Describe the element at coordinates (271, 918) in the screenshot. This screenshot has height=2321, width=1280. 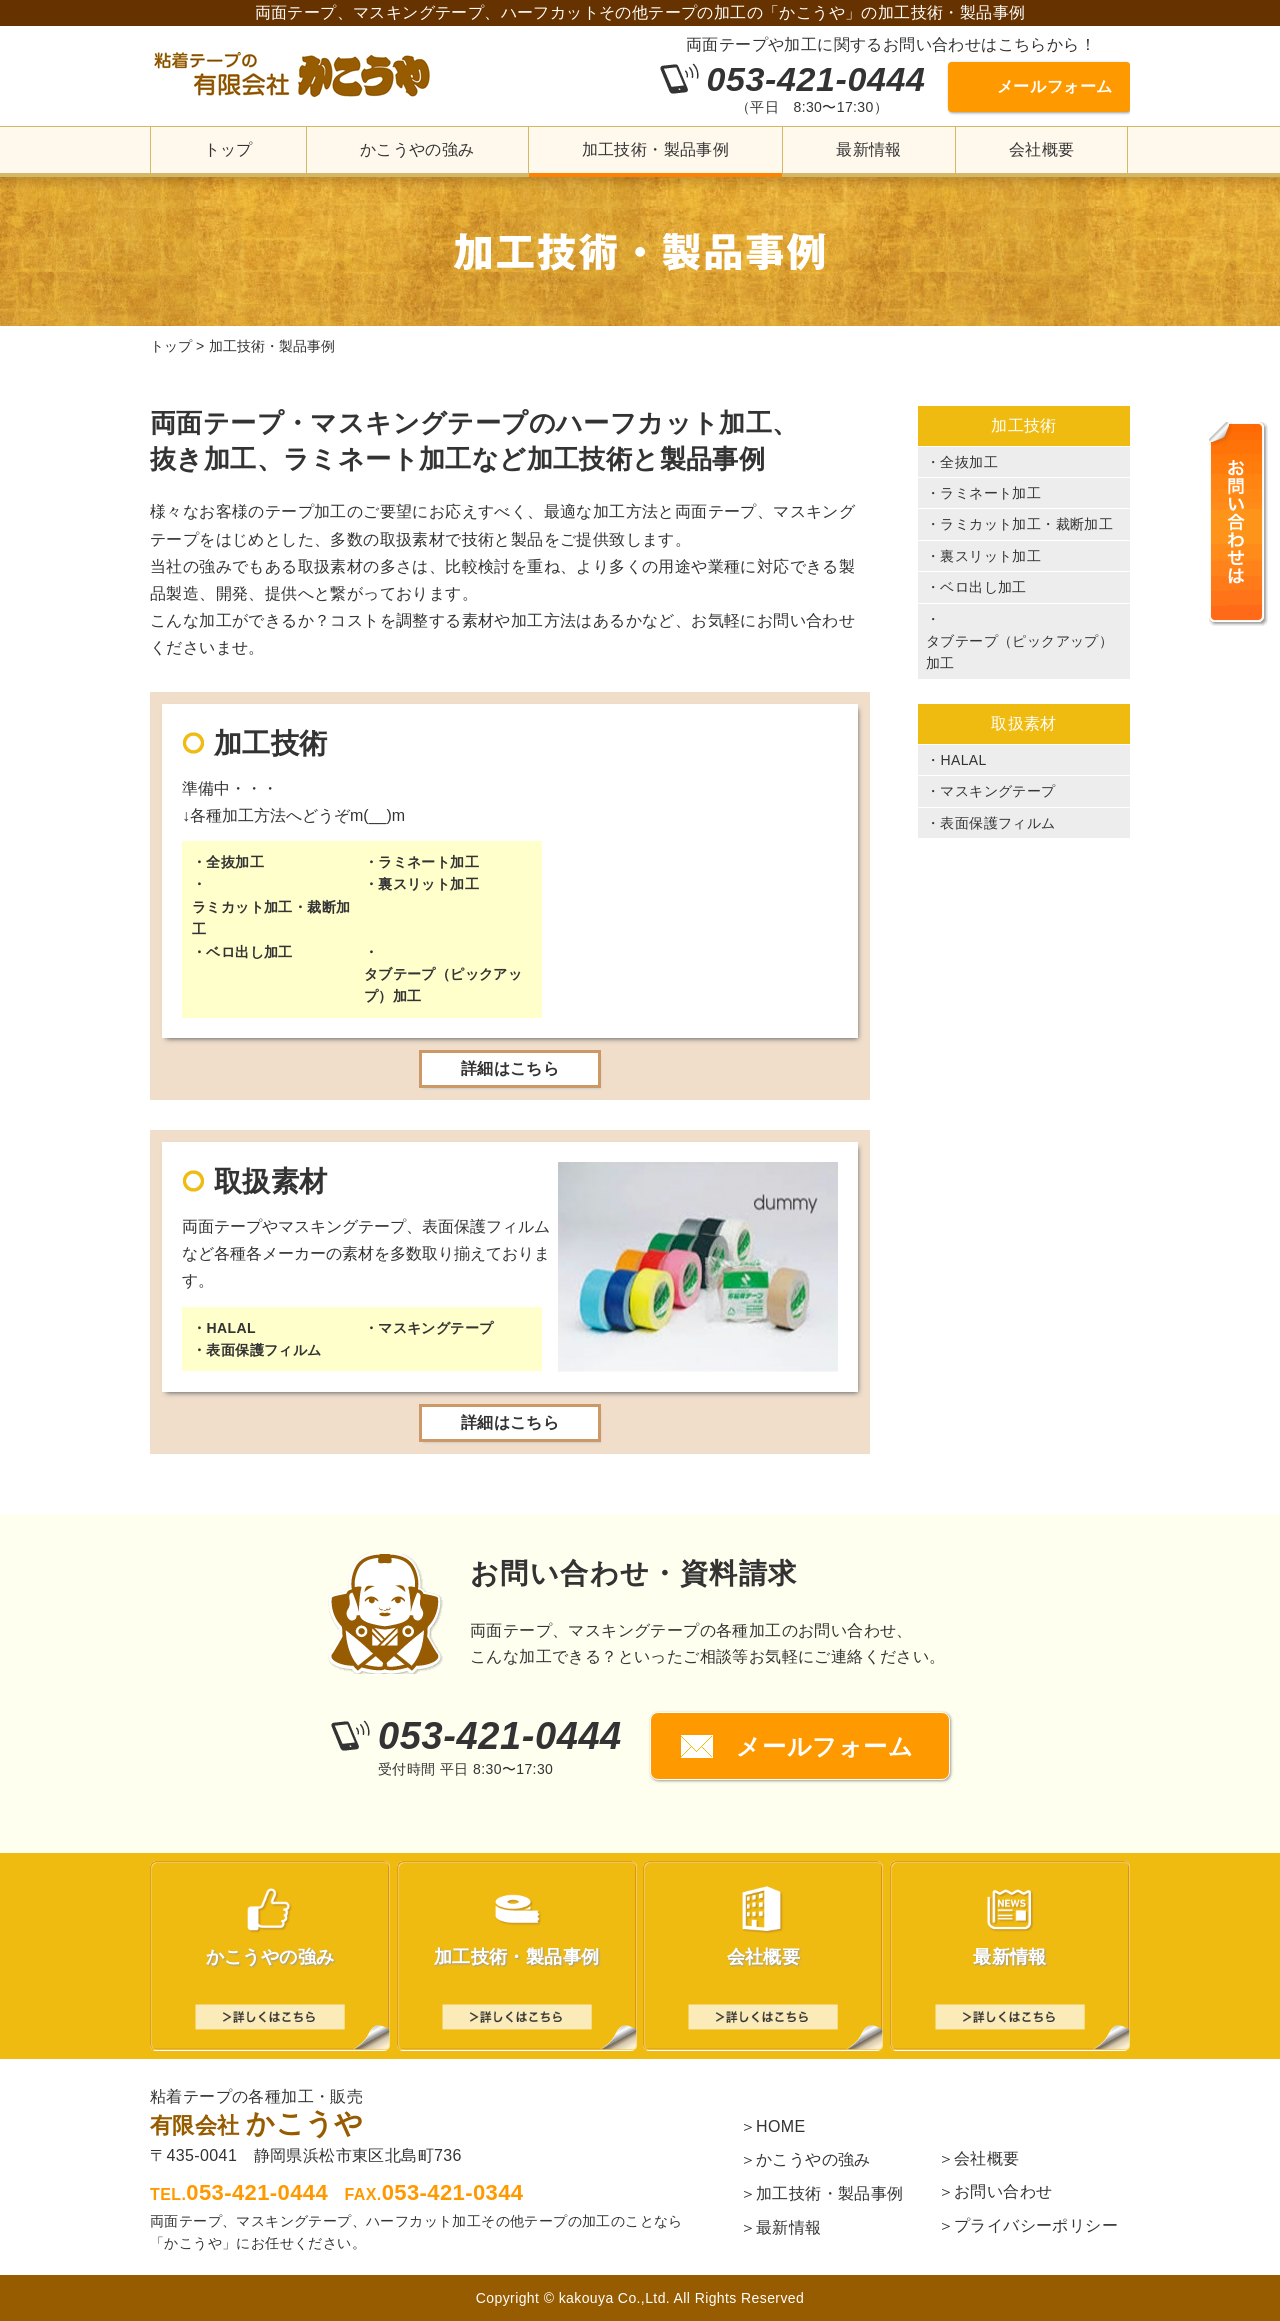
I see `ラミカット加工・裁断加工` at that location.